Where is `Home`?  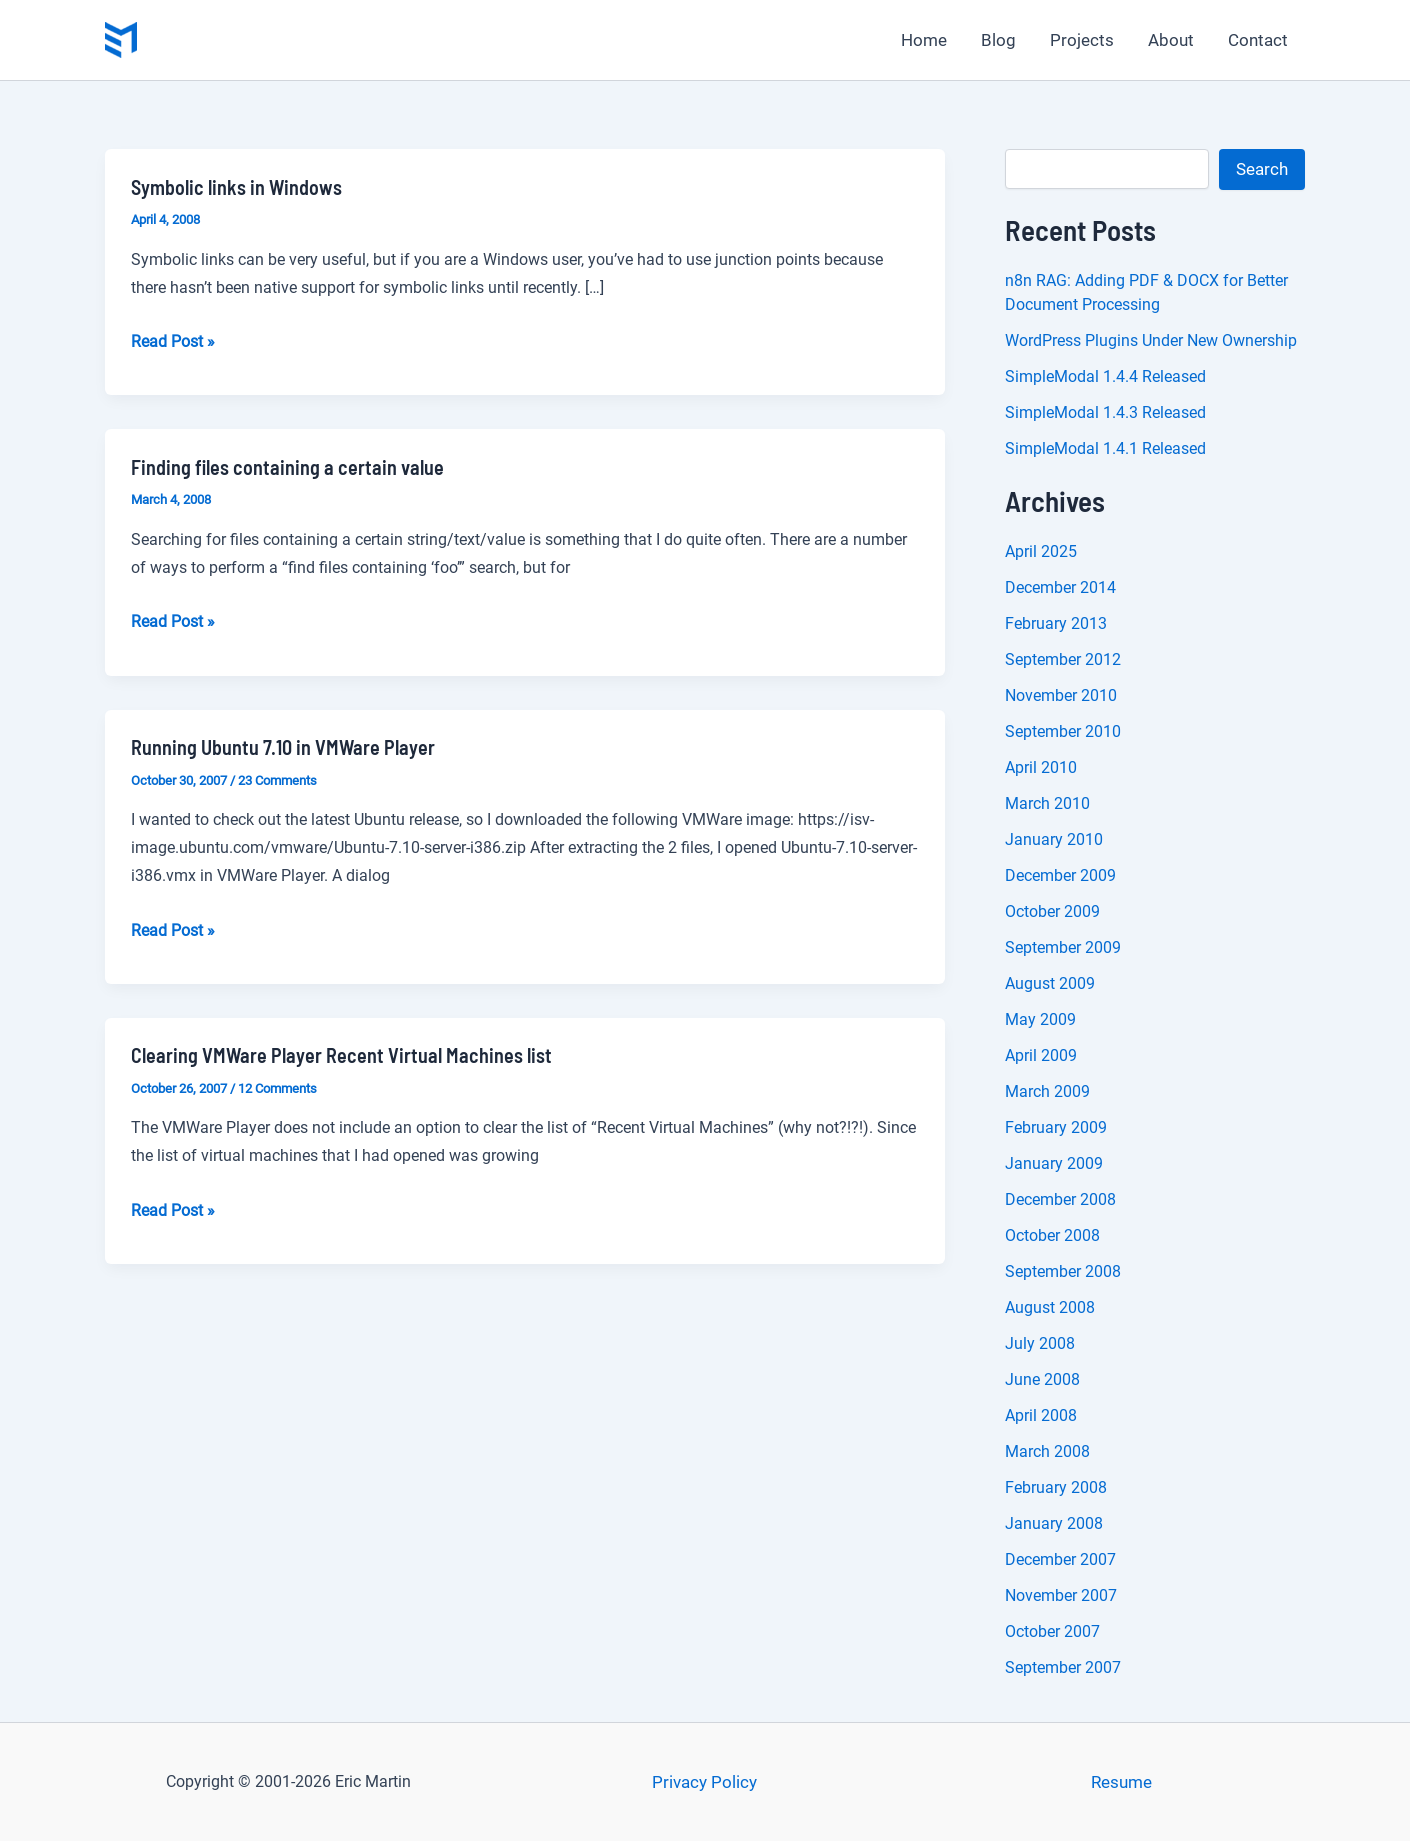
Home is located at coordinates (924, 40).